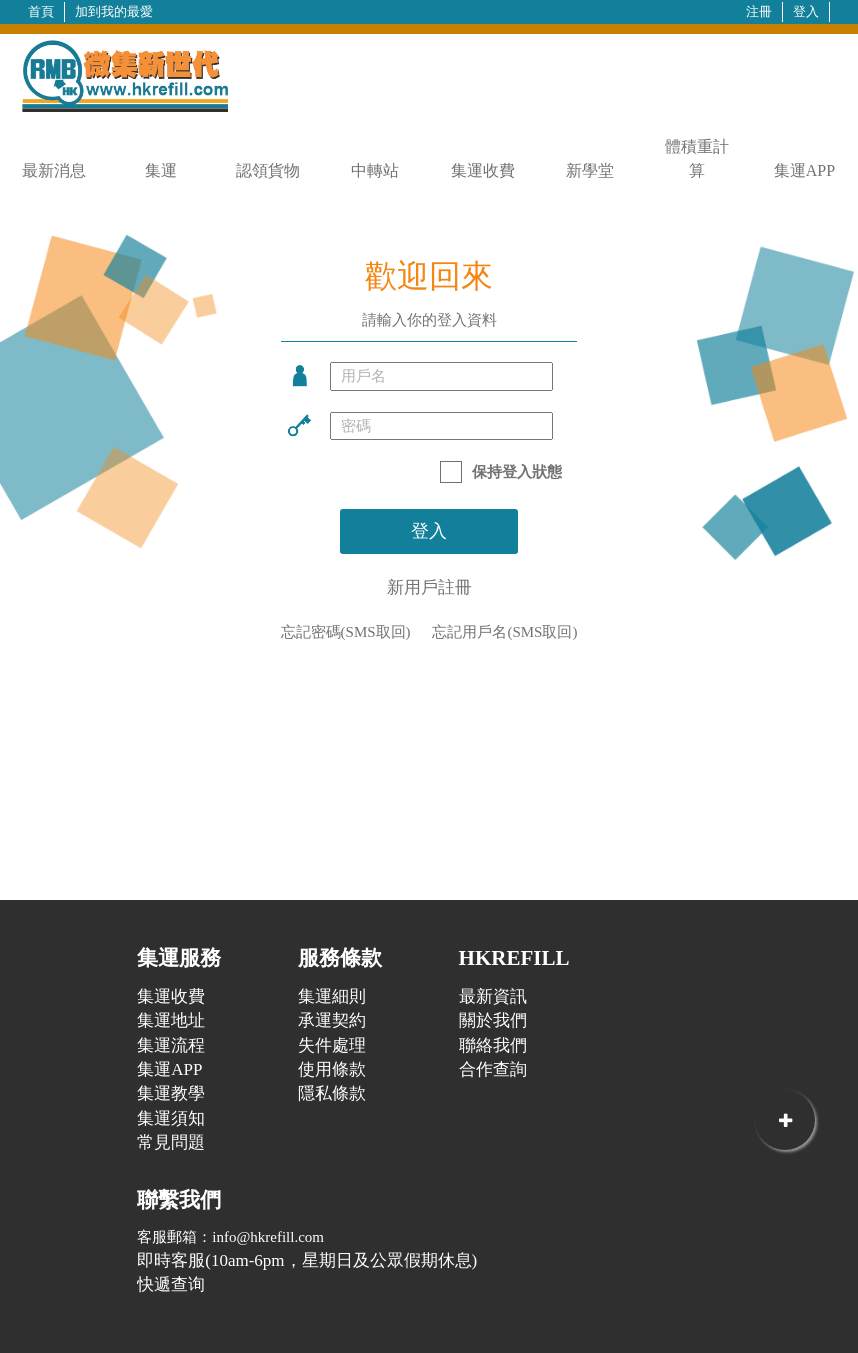  I want to click on 聯絡我們, so click(493, 1045).